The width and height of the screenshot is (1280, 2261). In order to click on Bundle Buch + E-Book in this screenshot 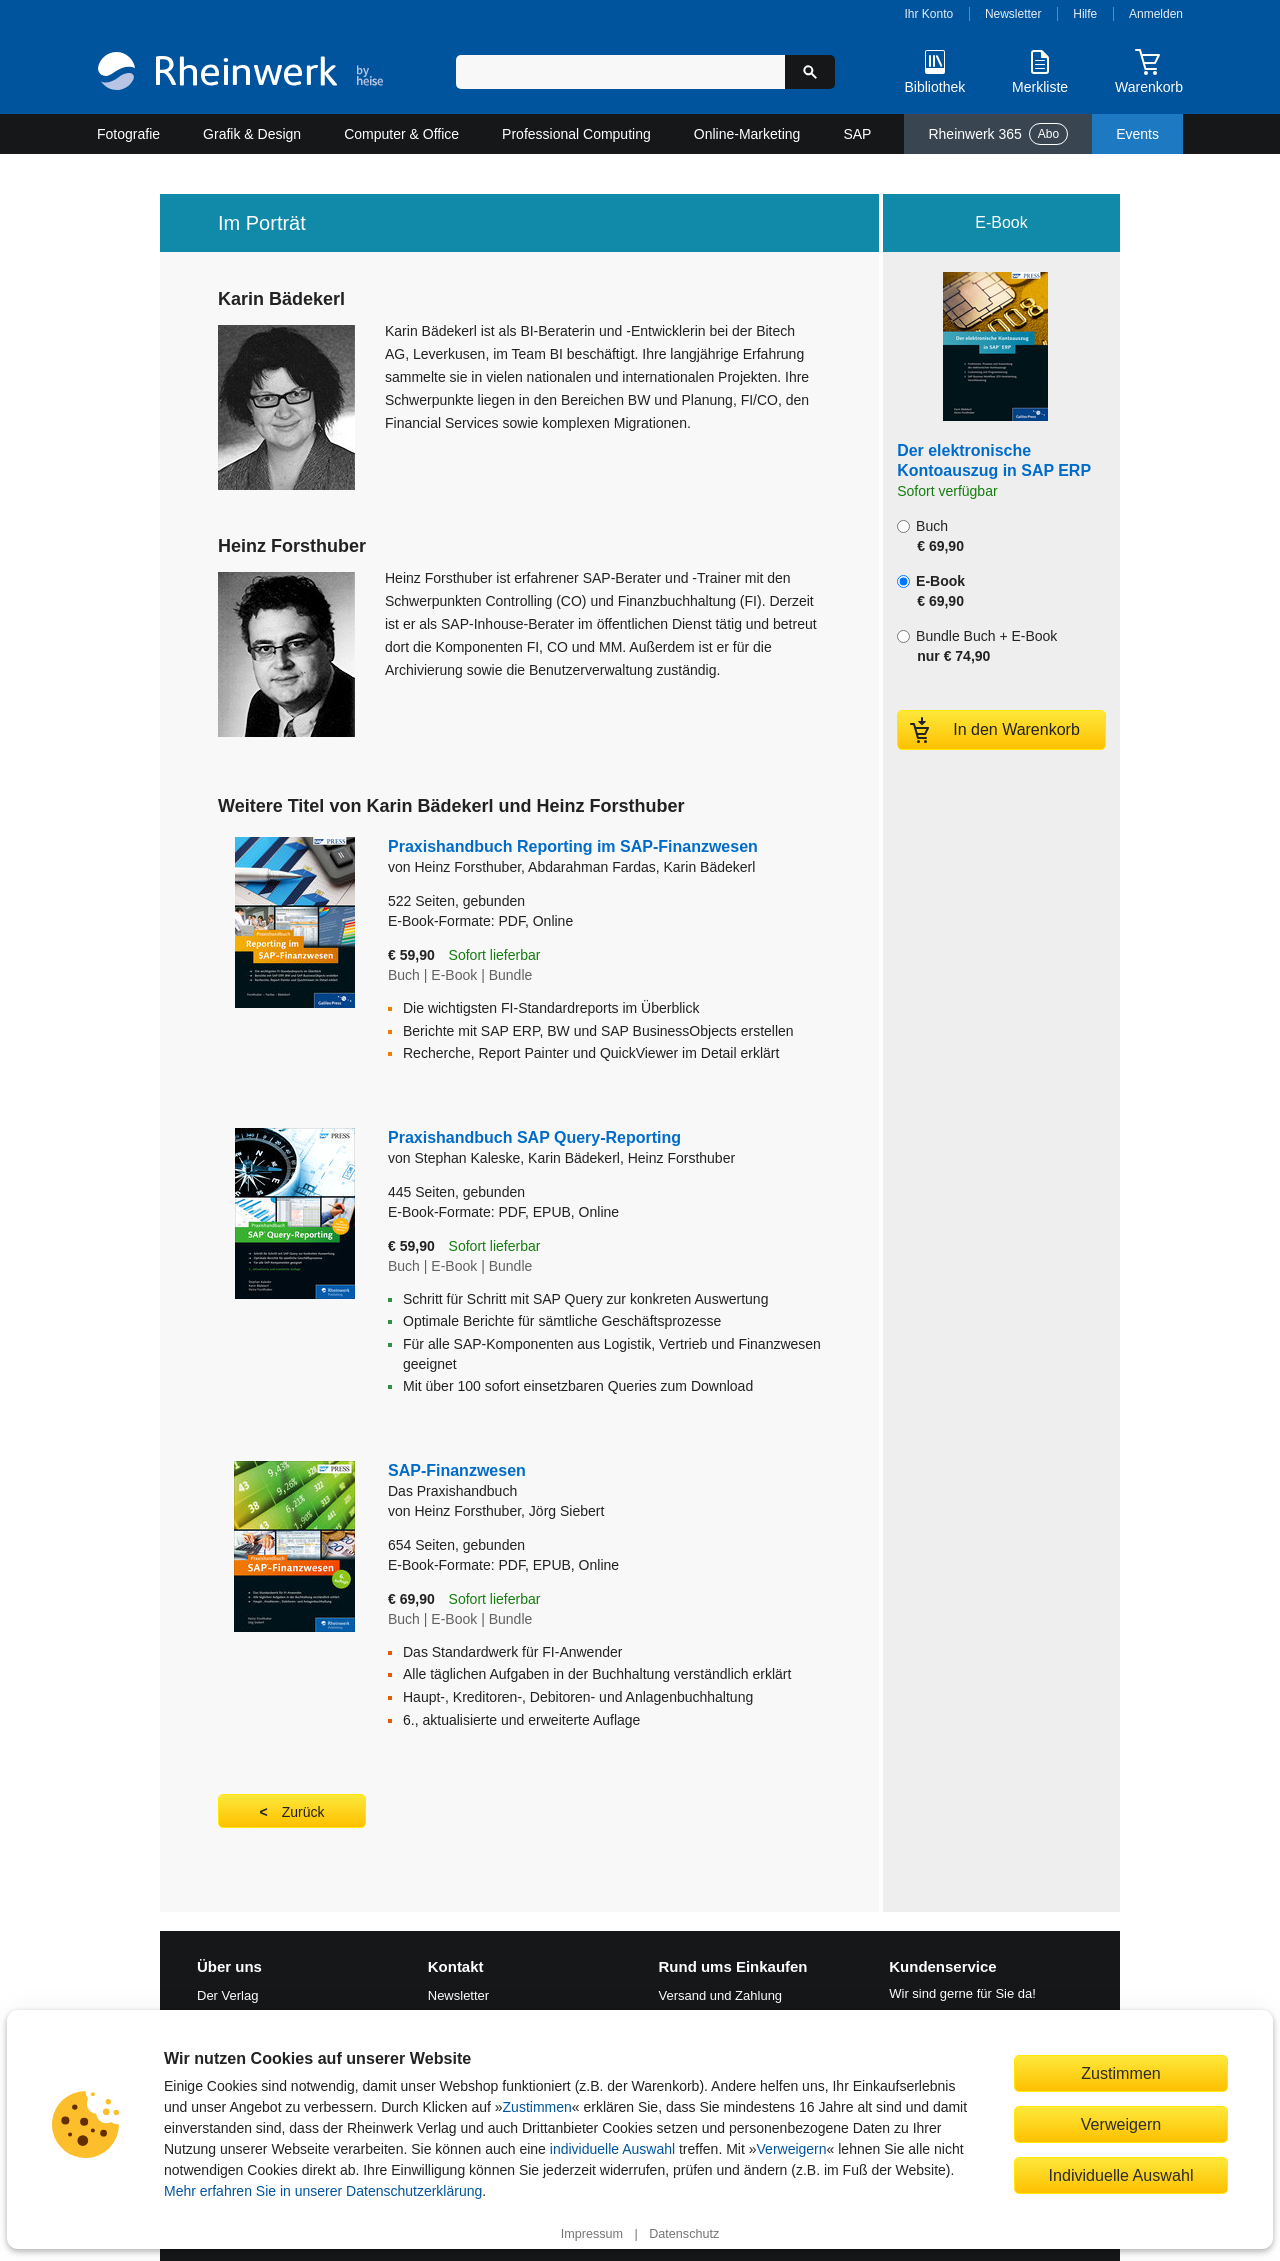, I will do `click(977, 646)`.